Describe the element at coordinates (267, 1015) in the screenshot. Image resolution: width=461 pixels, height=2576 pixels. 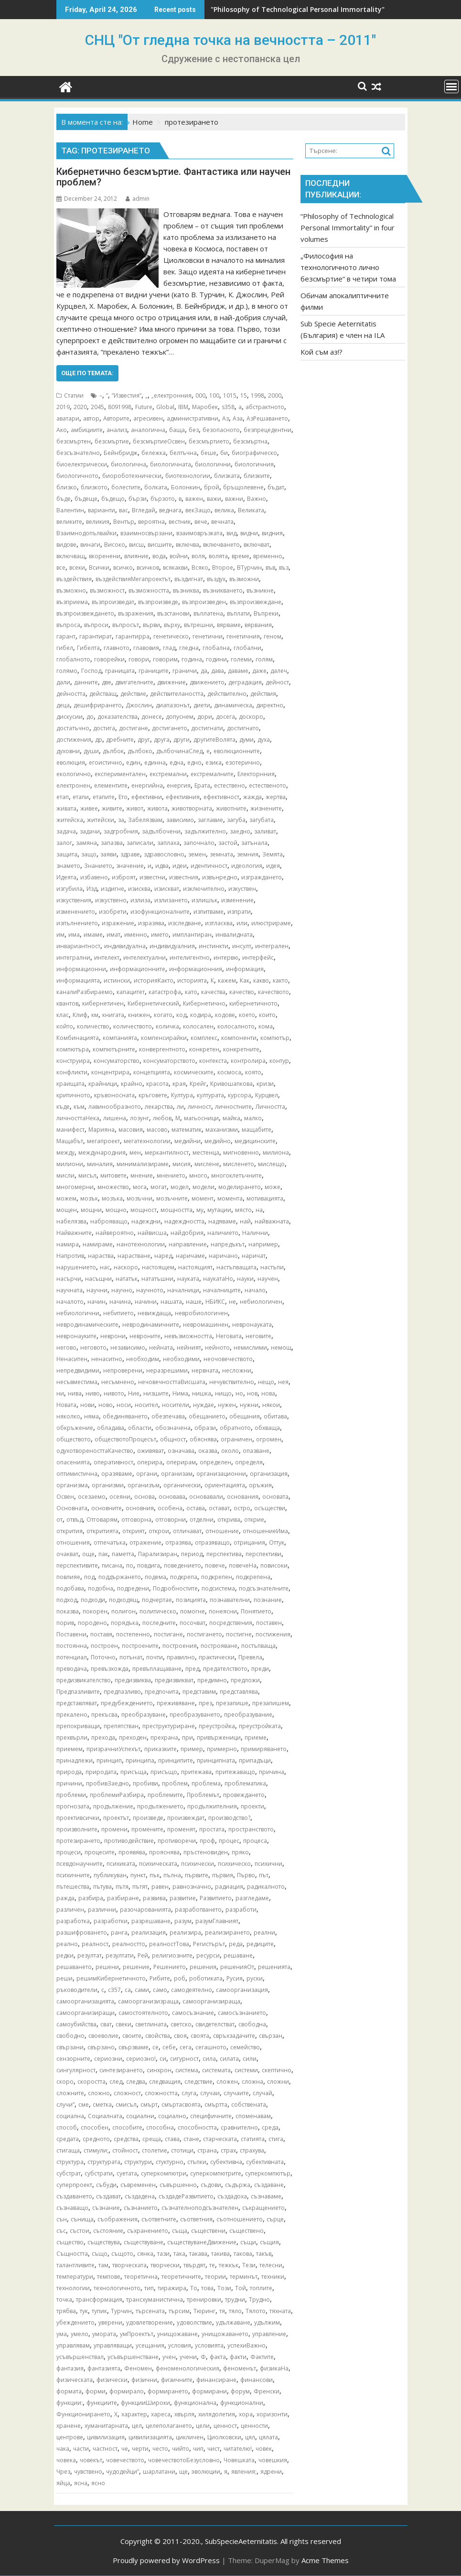
I see `които` at that location.